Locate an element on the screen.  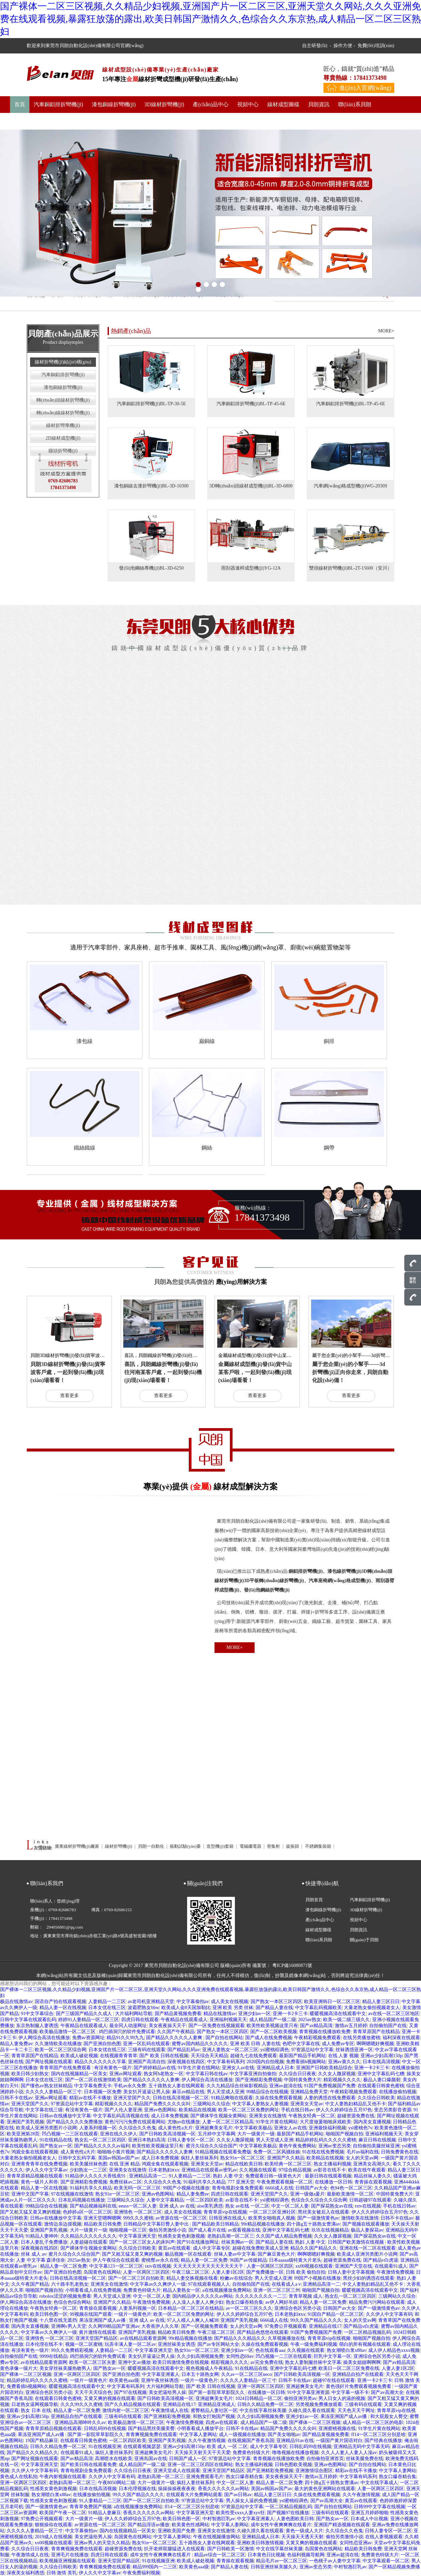
亚洲精品免费天堂 is located at coordinates (309, 2091).